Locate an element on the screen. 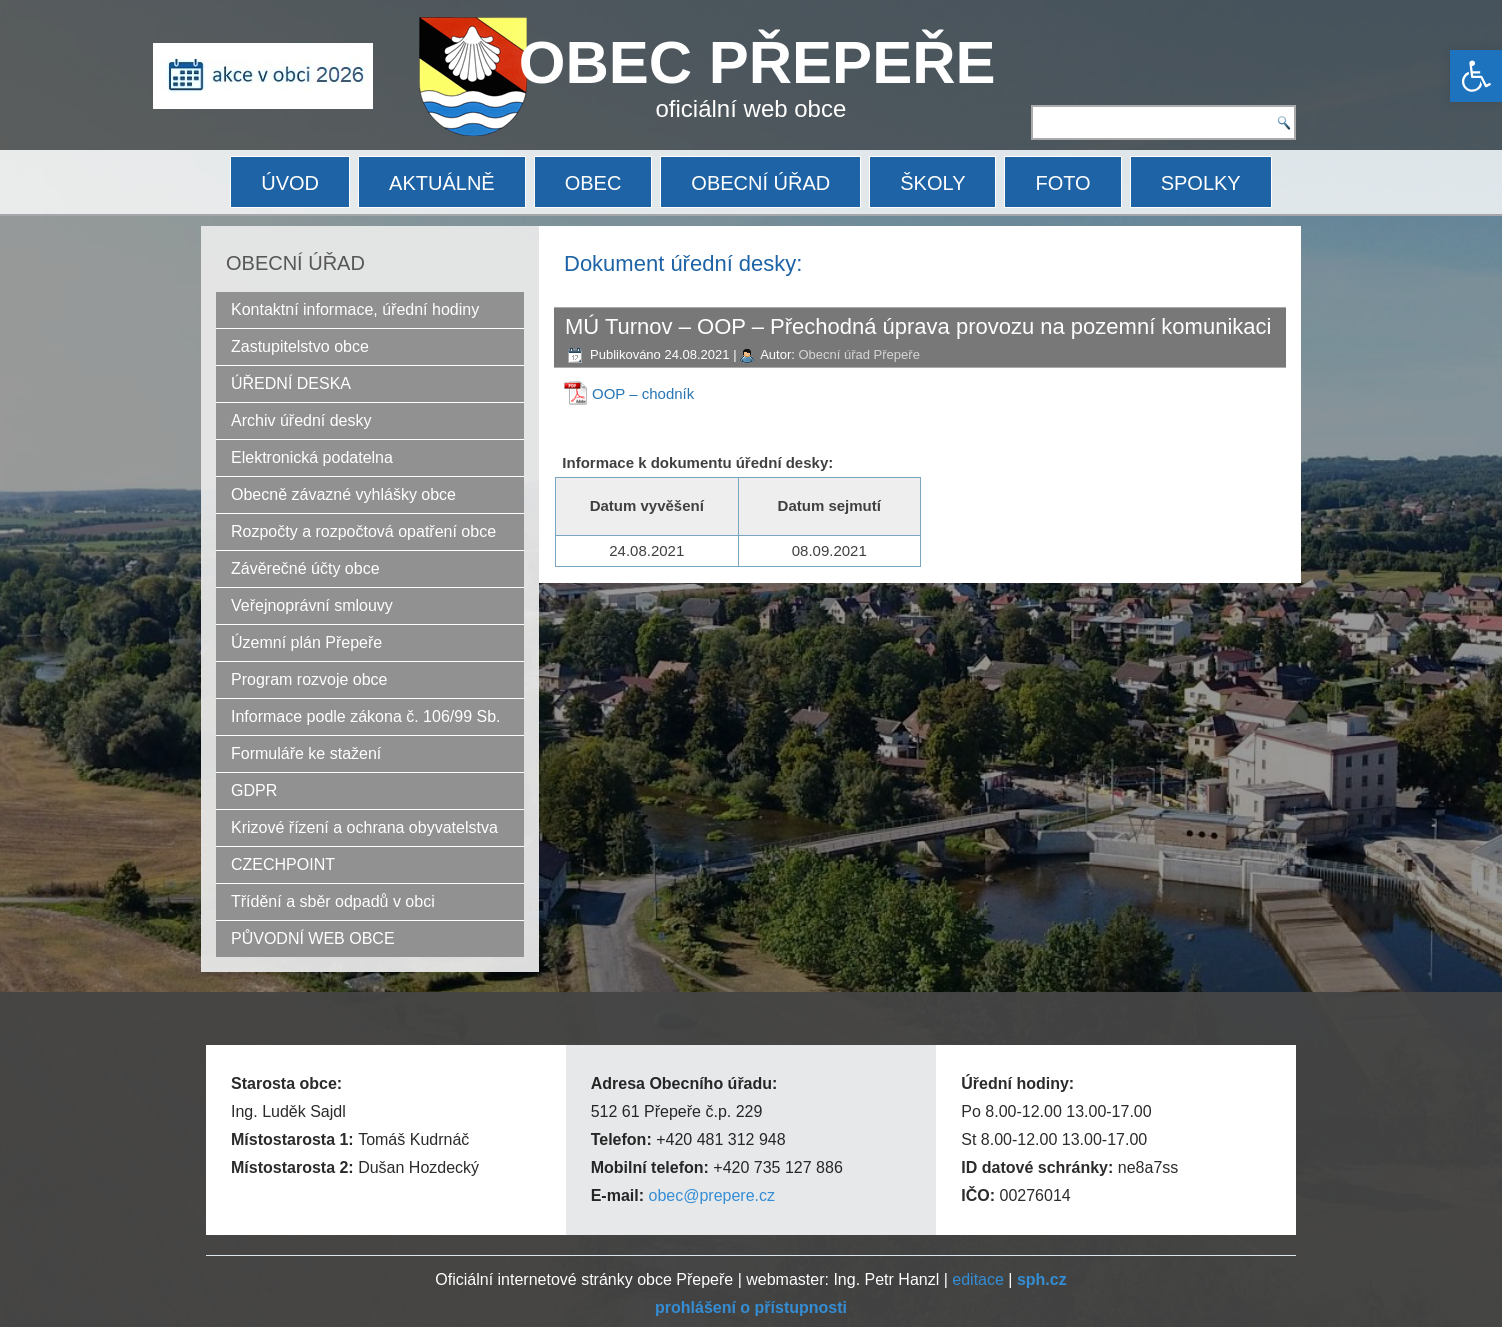 The height and width of the screenshot is (1327, 1502). Závěrečné účty obce [link] is located at coordinates (305, 568).